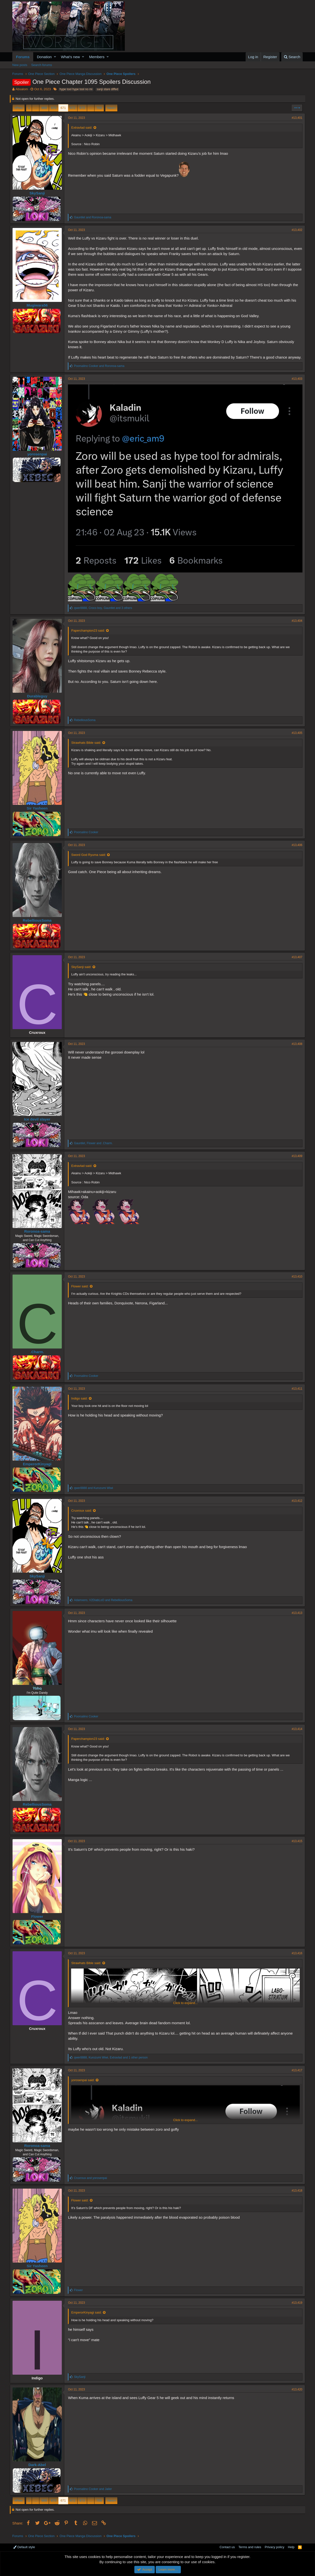 The image size is (315, 2576). I want to click on Paperchampion23 said:, so click(90, 632).